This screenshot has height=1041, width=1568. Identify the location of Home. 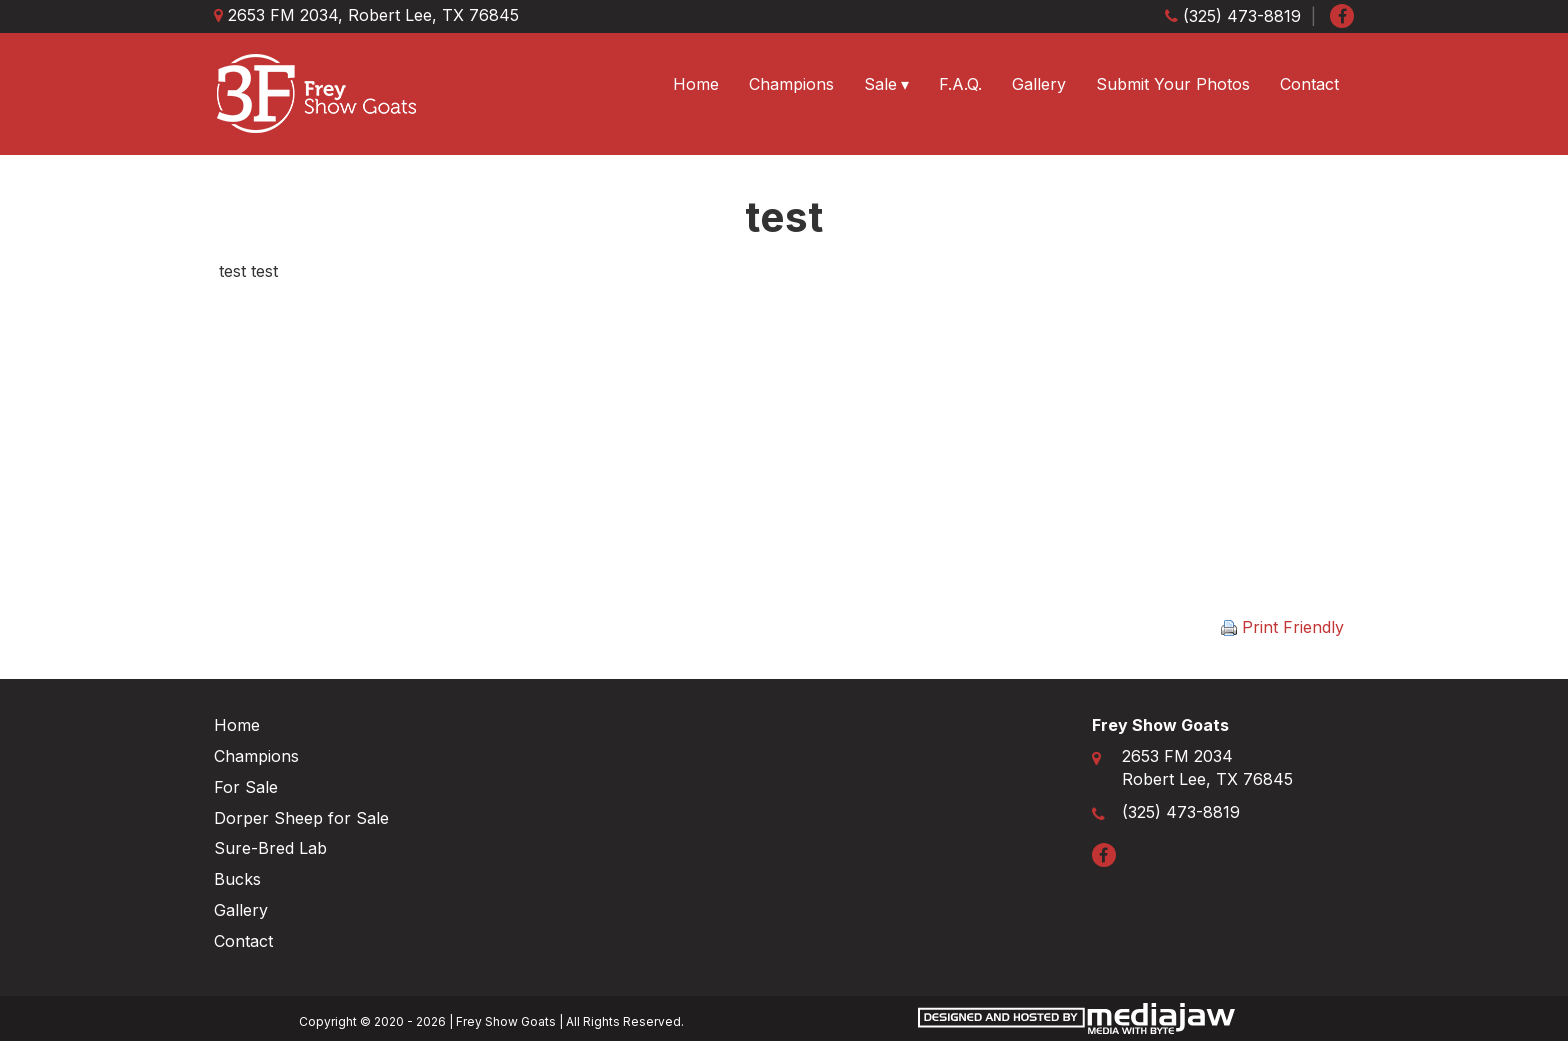
(696, 84).